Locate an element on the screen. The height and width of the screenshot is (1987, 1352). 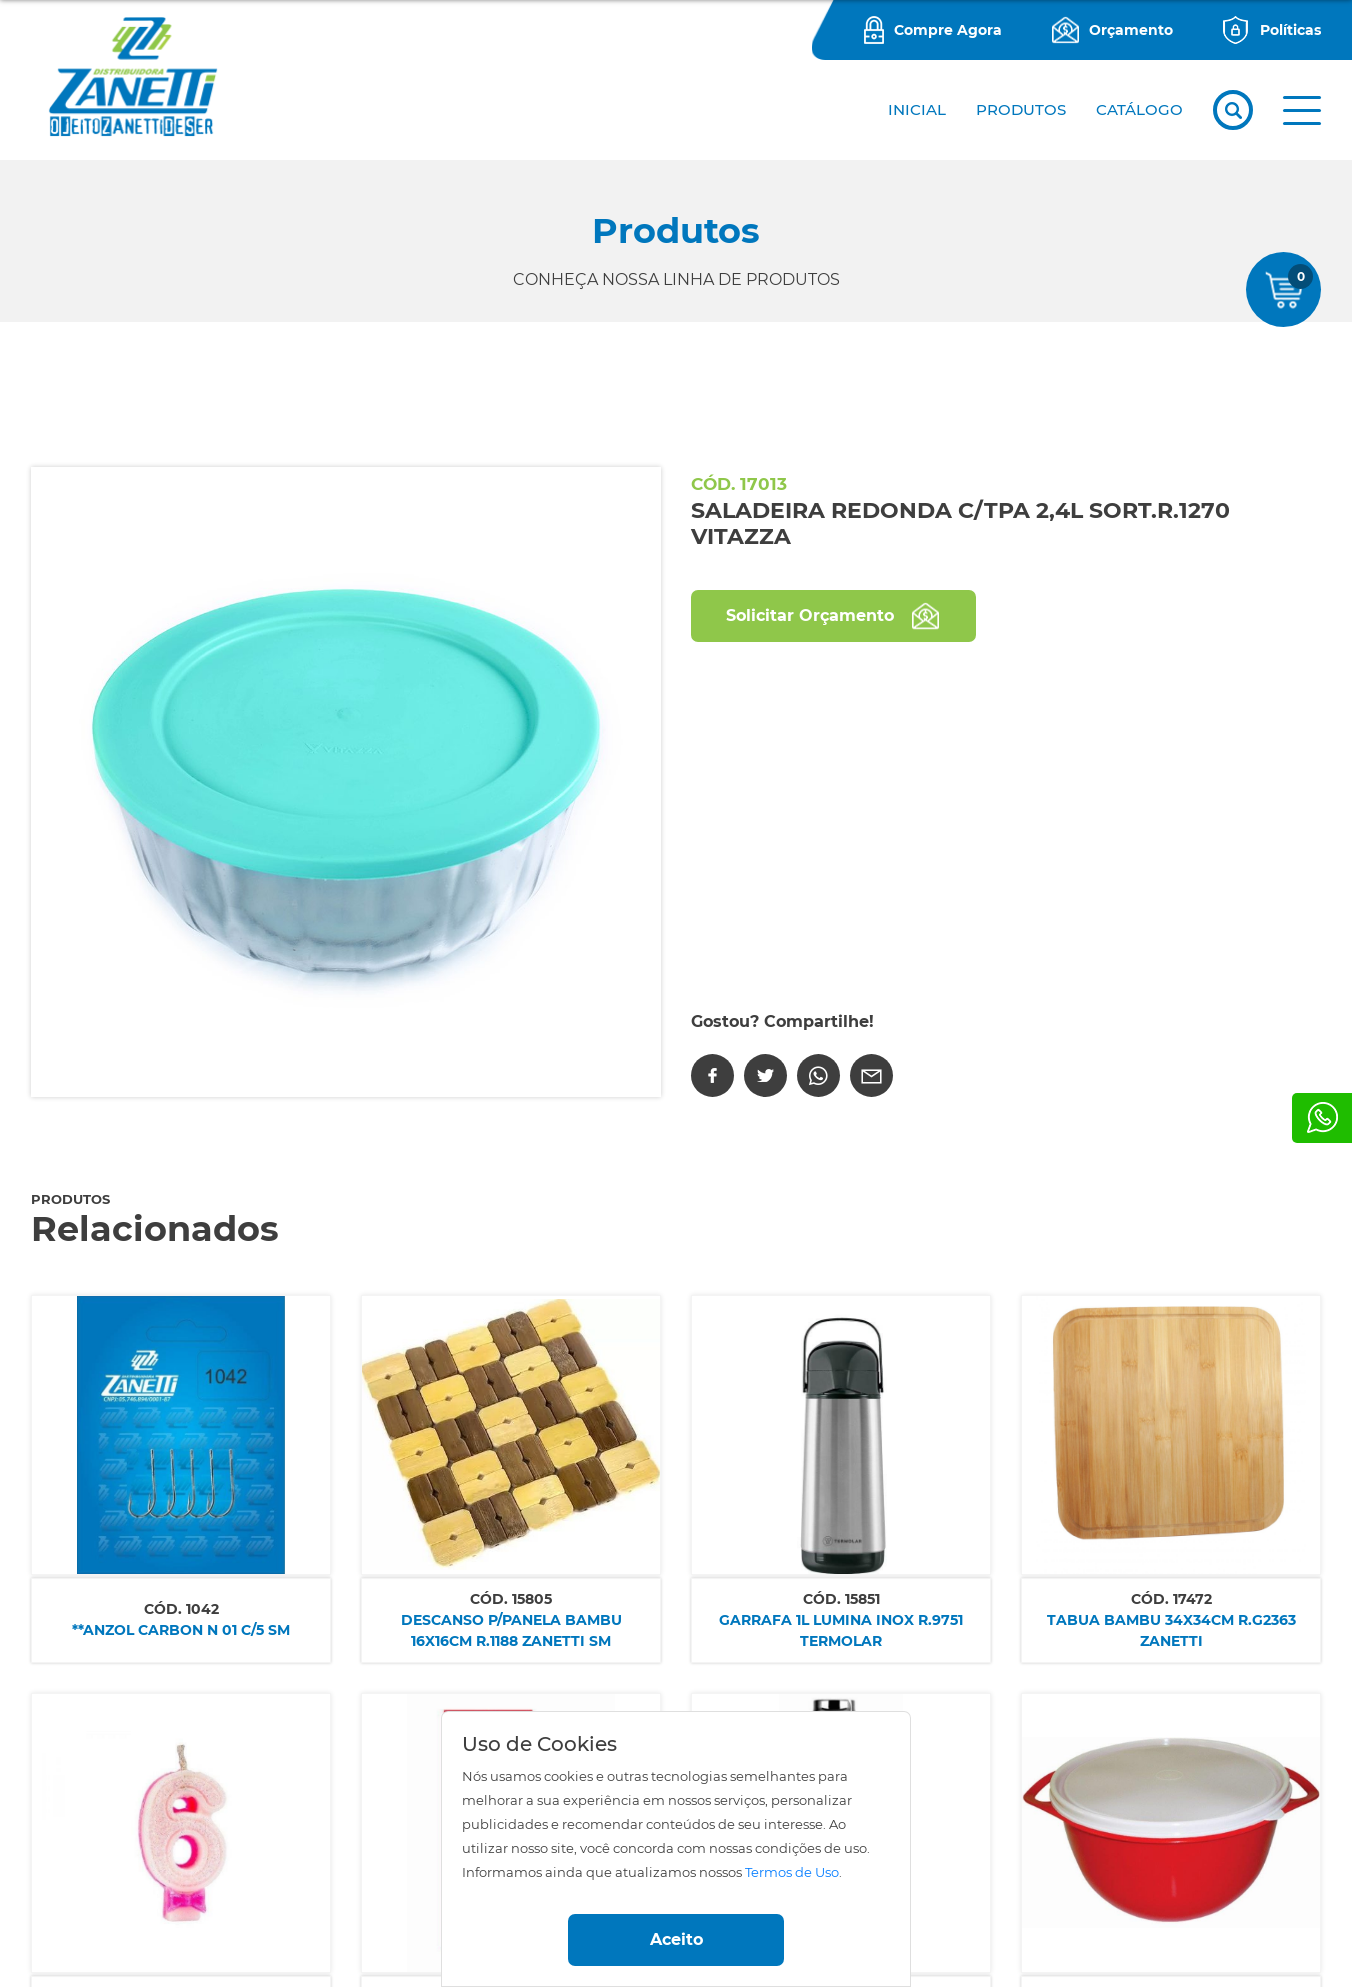
GARRAFA 1L LUMINA INOX R.9751 TERMOLAR is located at coordinates (841, 1630).